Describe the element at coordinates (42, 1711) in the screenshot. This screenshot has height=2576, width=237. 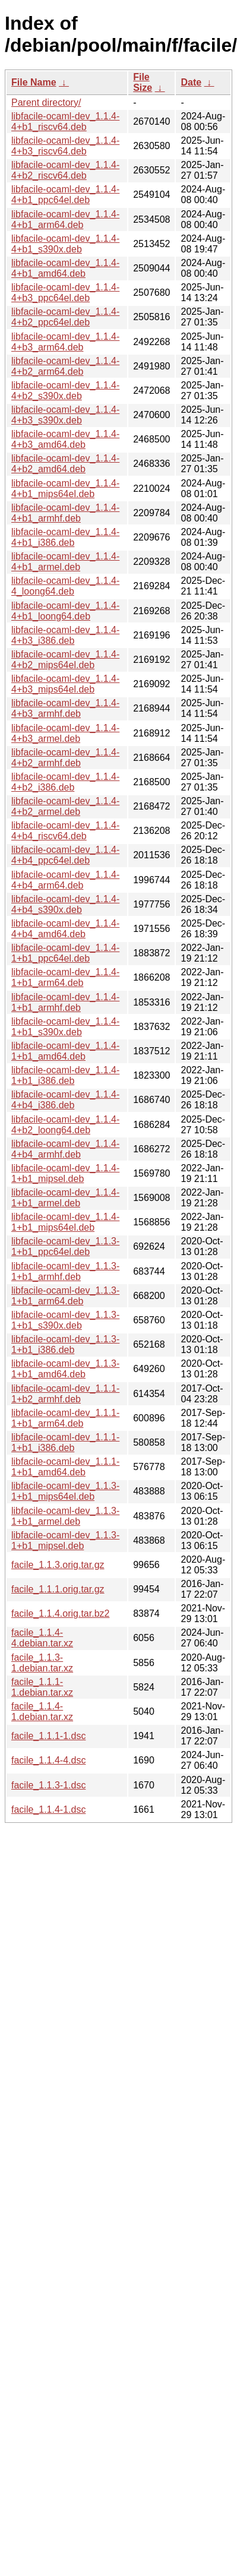
I see `facile_1.1.4-1.debian.tar.xz` at that location.